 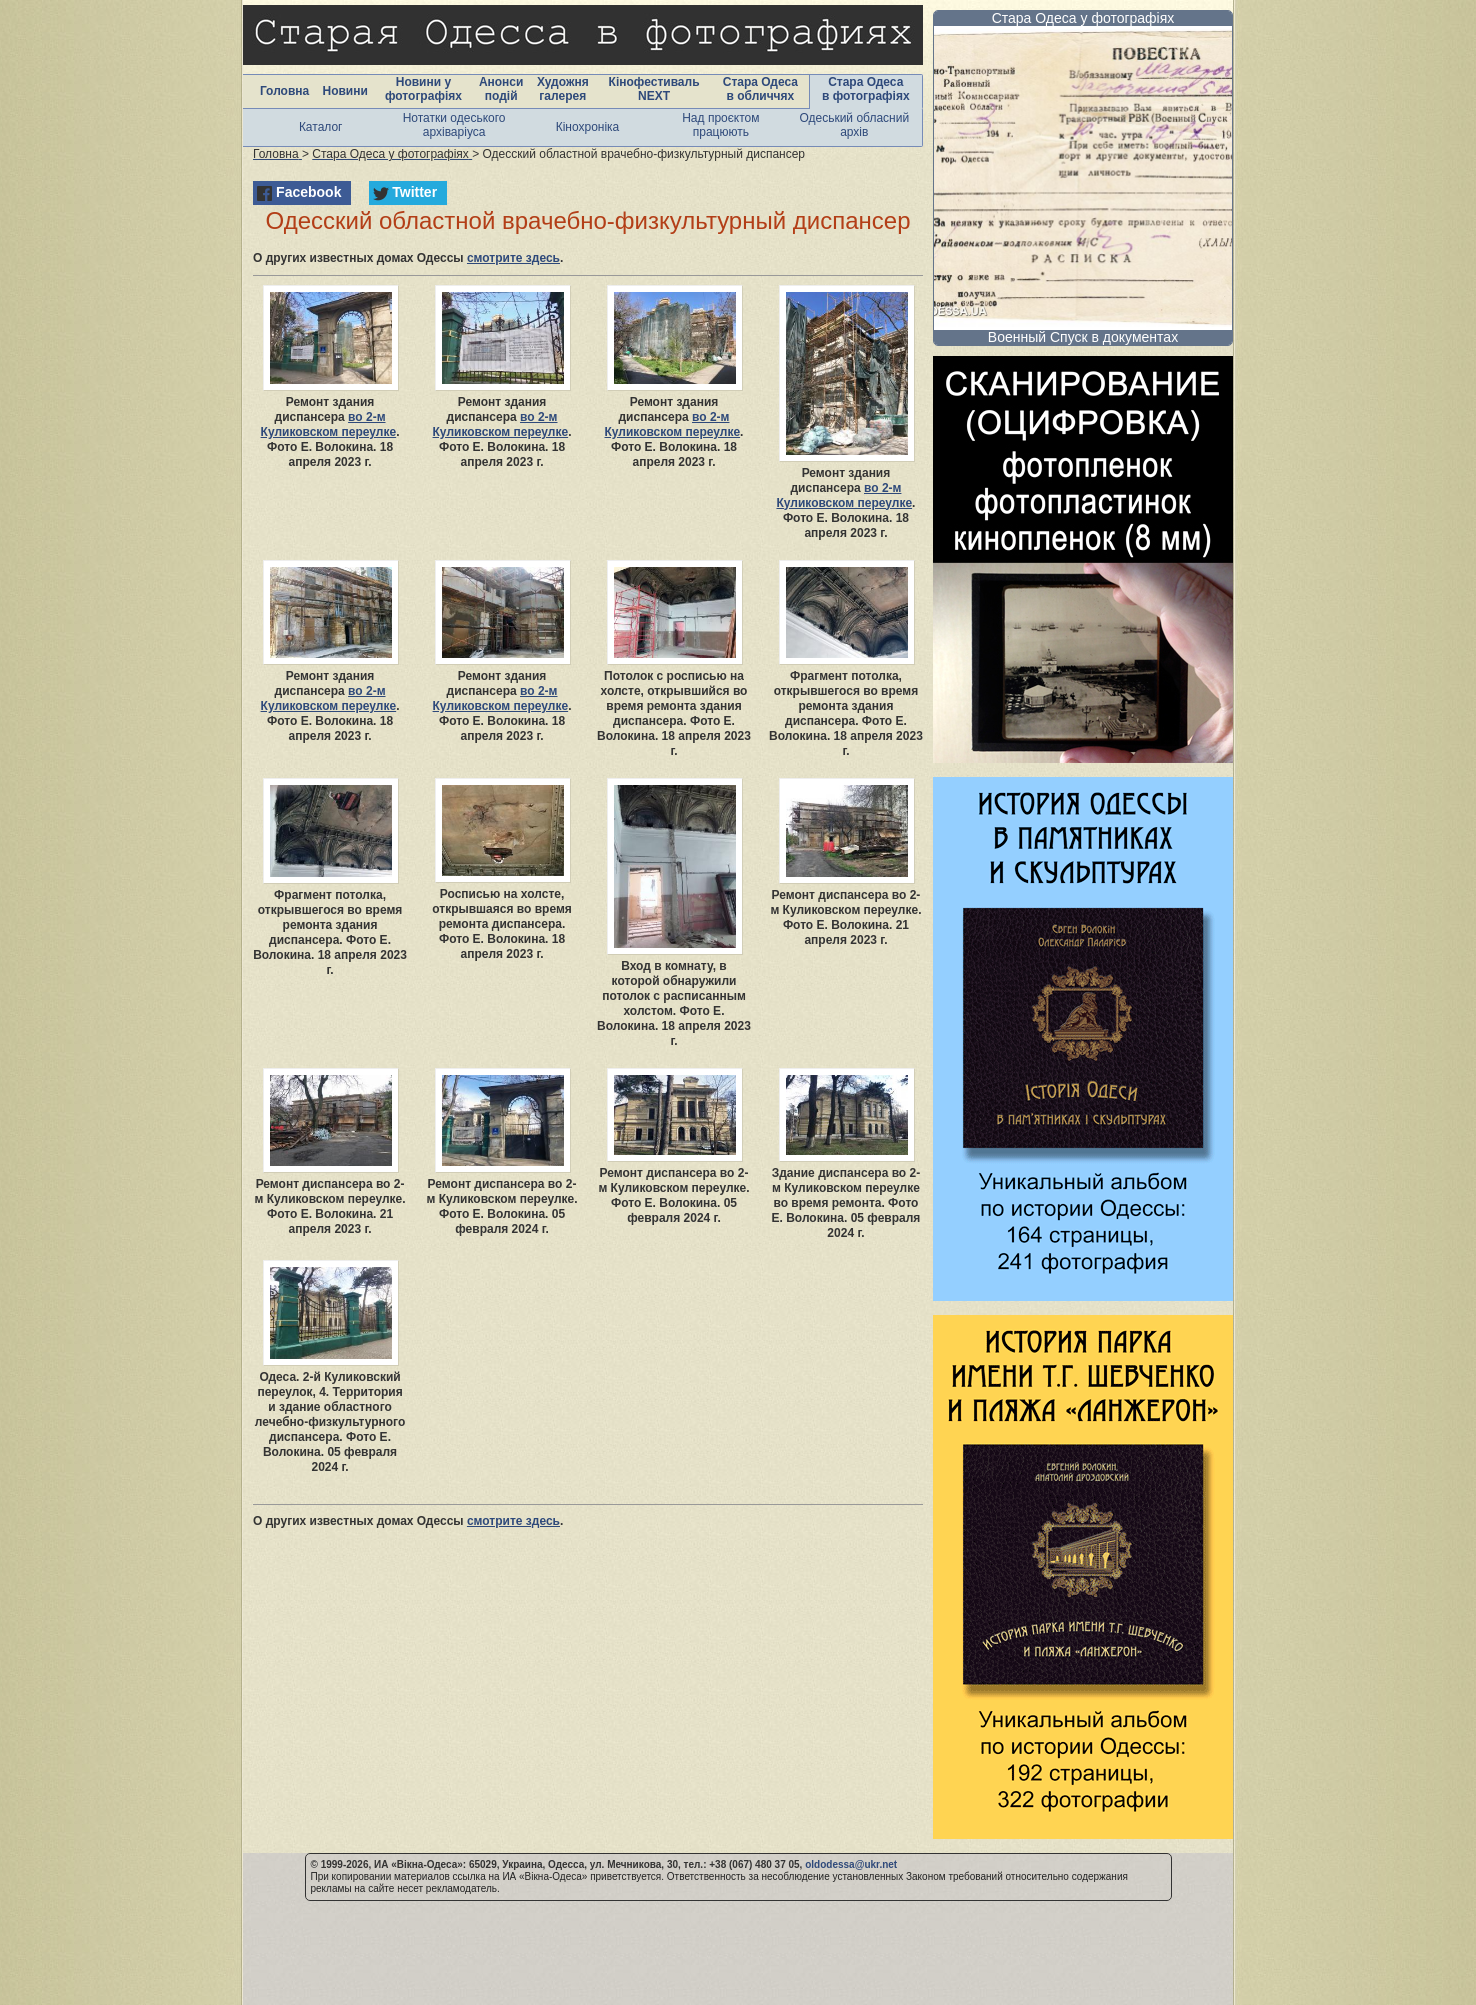 I want to click on Стара Одеса у фотографіях, so click(x=1083, y=18).